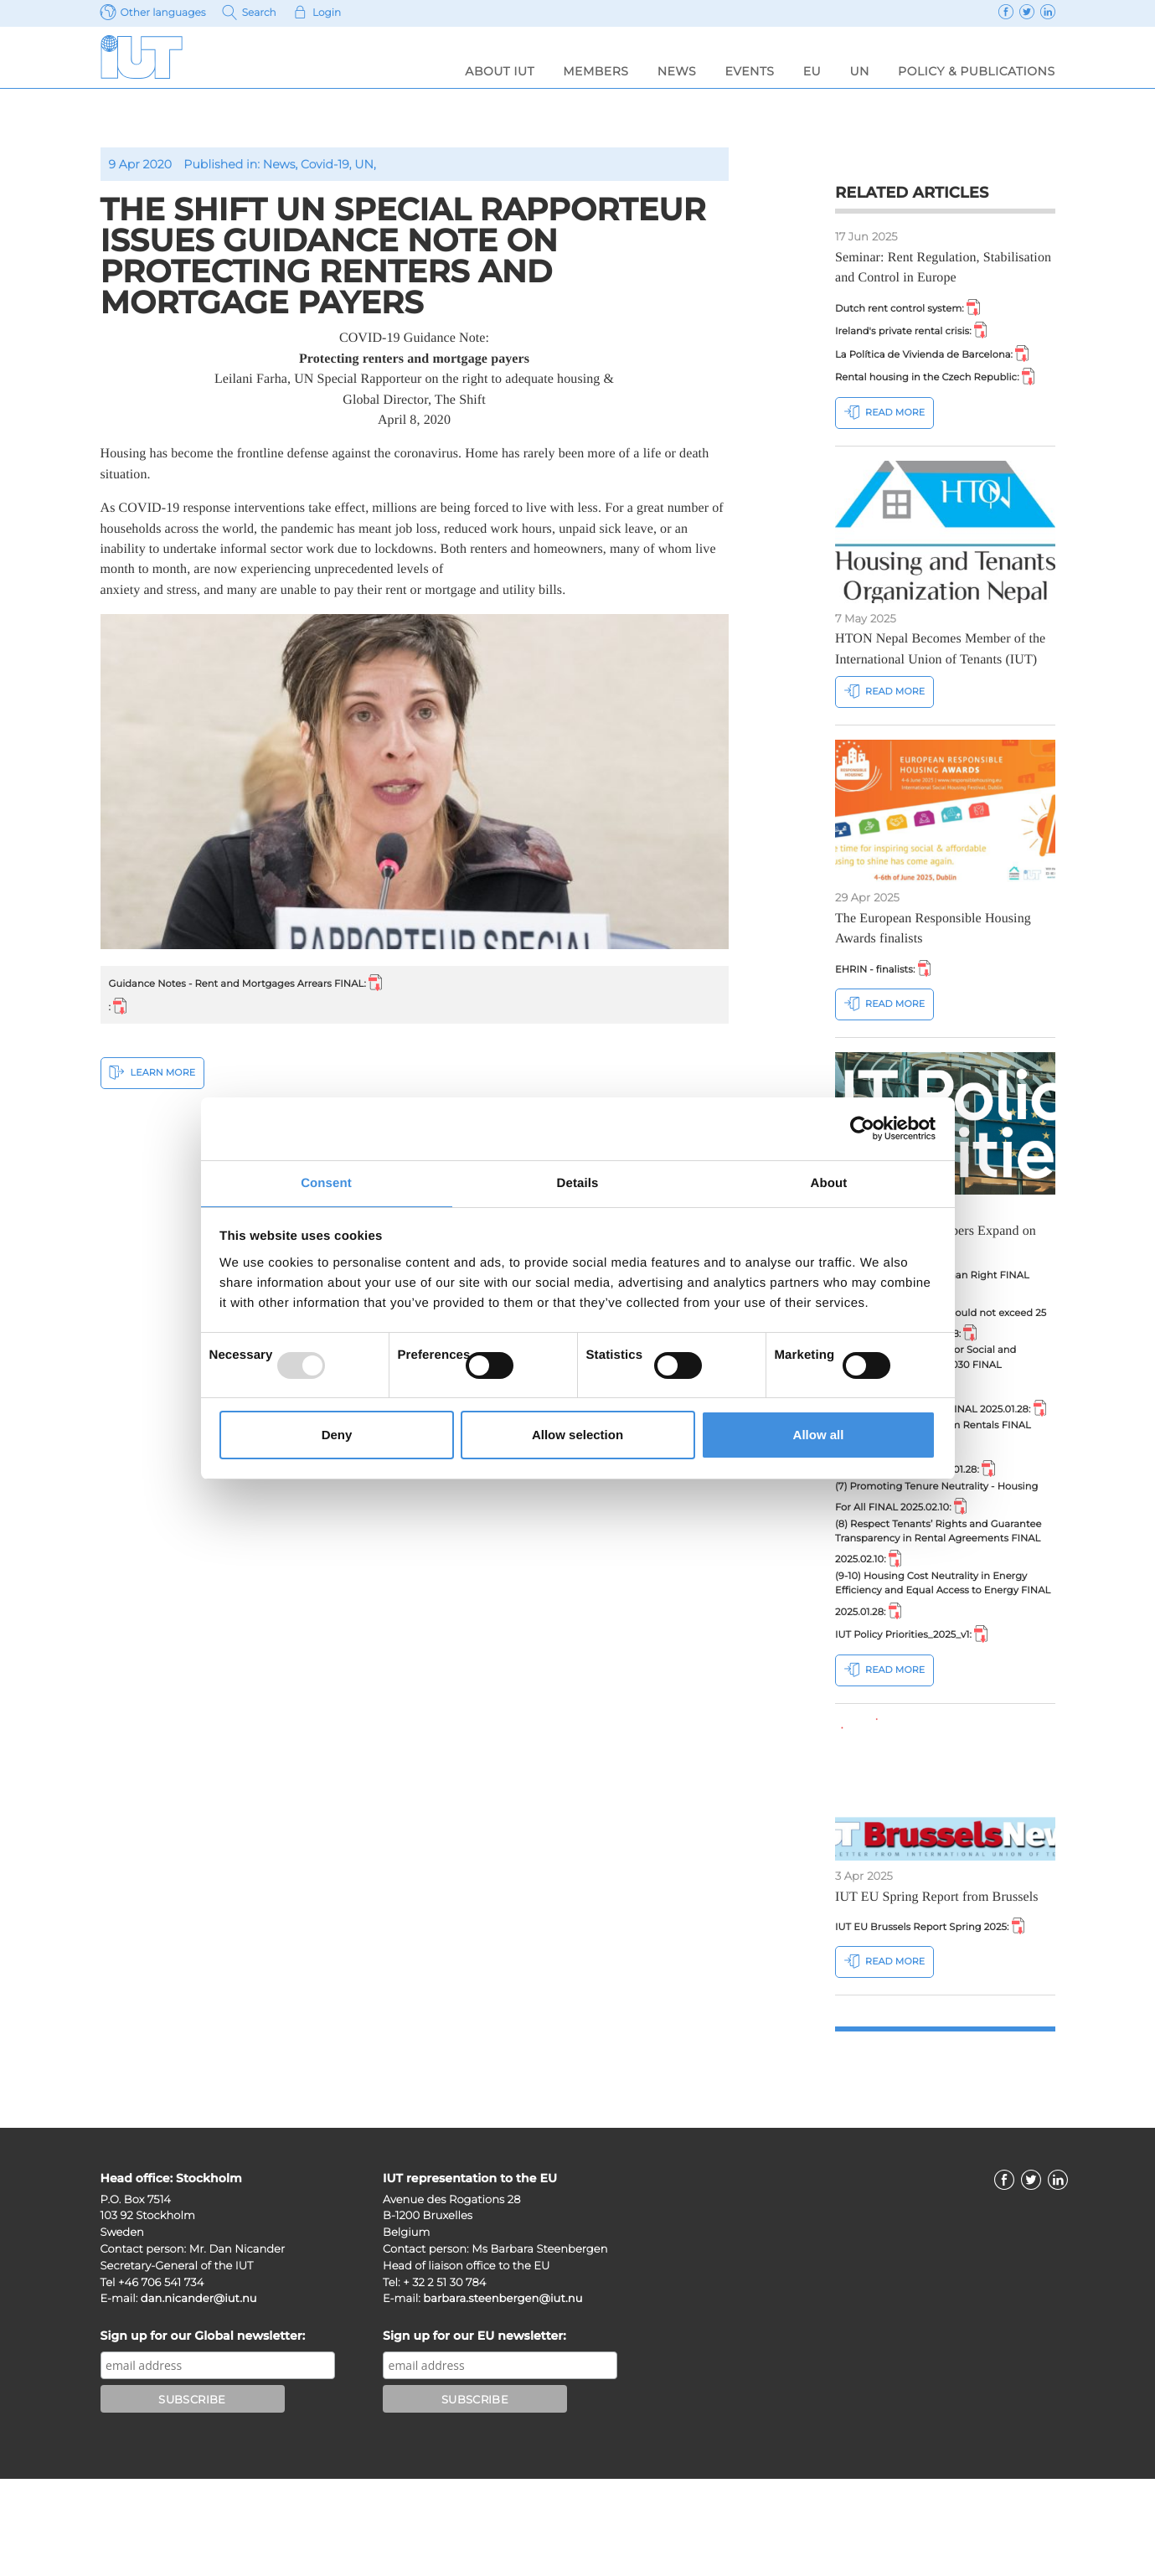  Describe the element at coordinates (889, 996) in the screenshot. I see `EHRIN - finalists:` at that location.